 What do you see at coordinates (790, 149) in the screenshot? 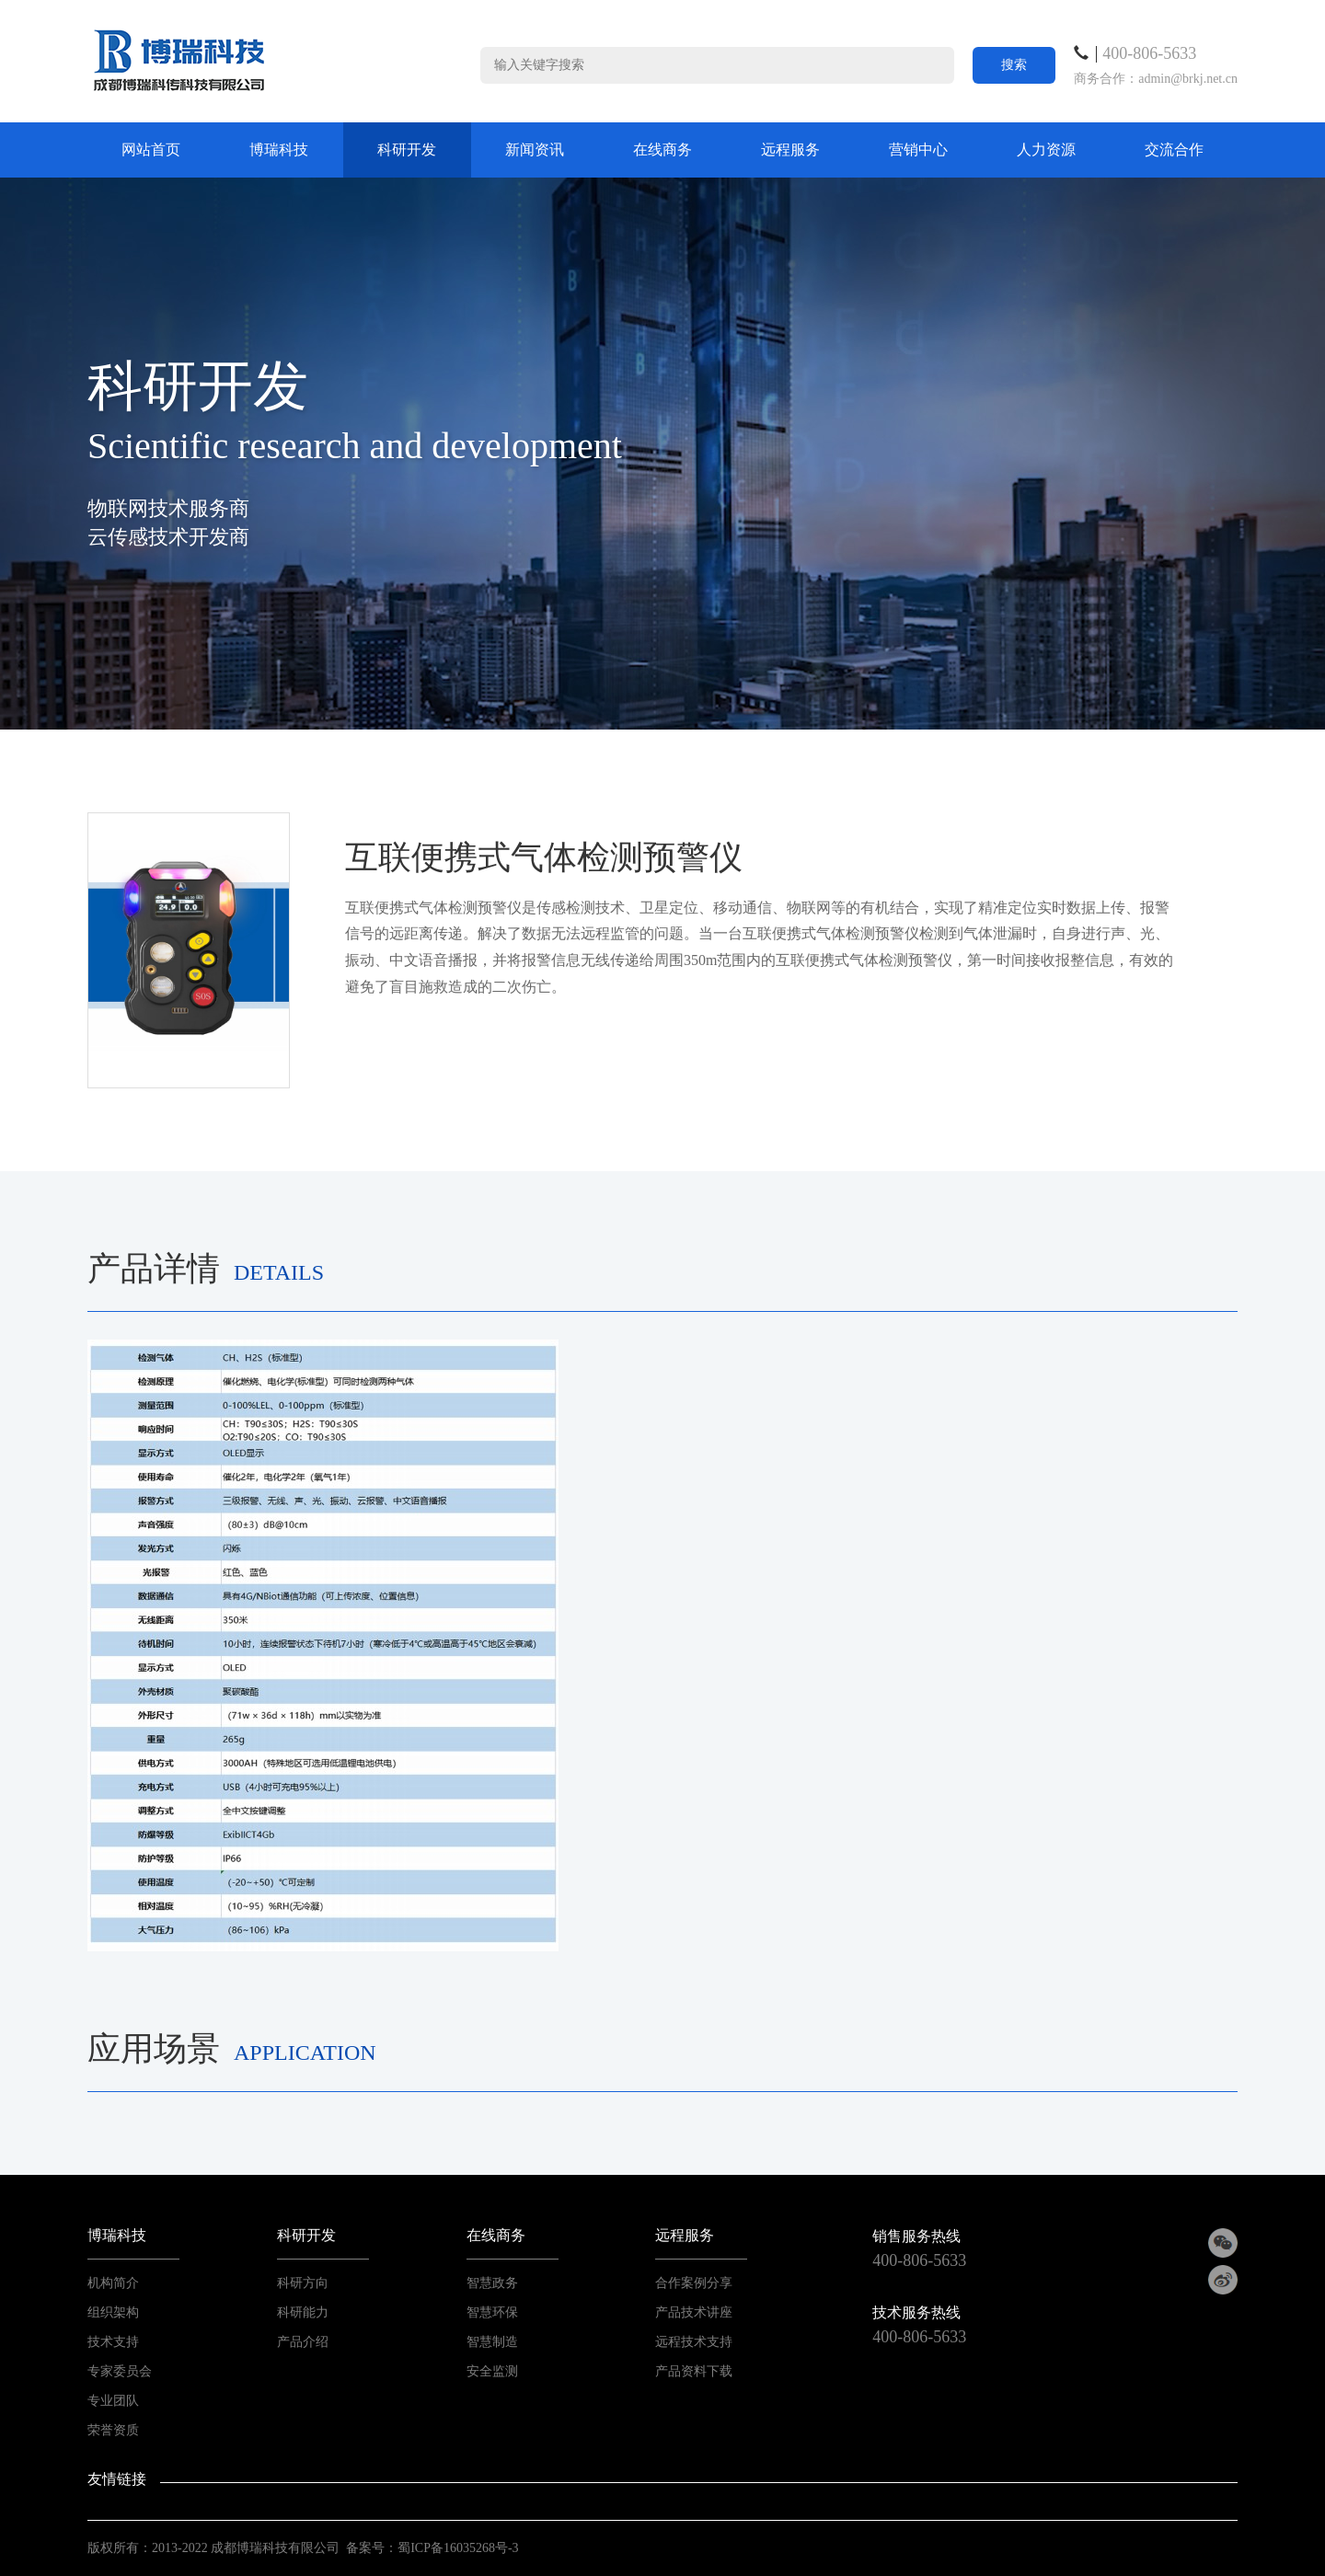
I see `远程服务` at bounding box center [790, 149].